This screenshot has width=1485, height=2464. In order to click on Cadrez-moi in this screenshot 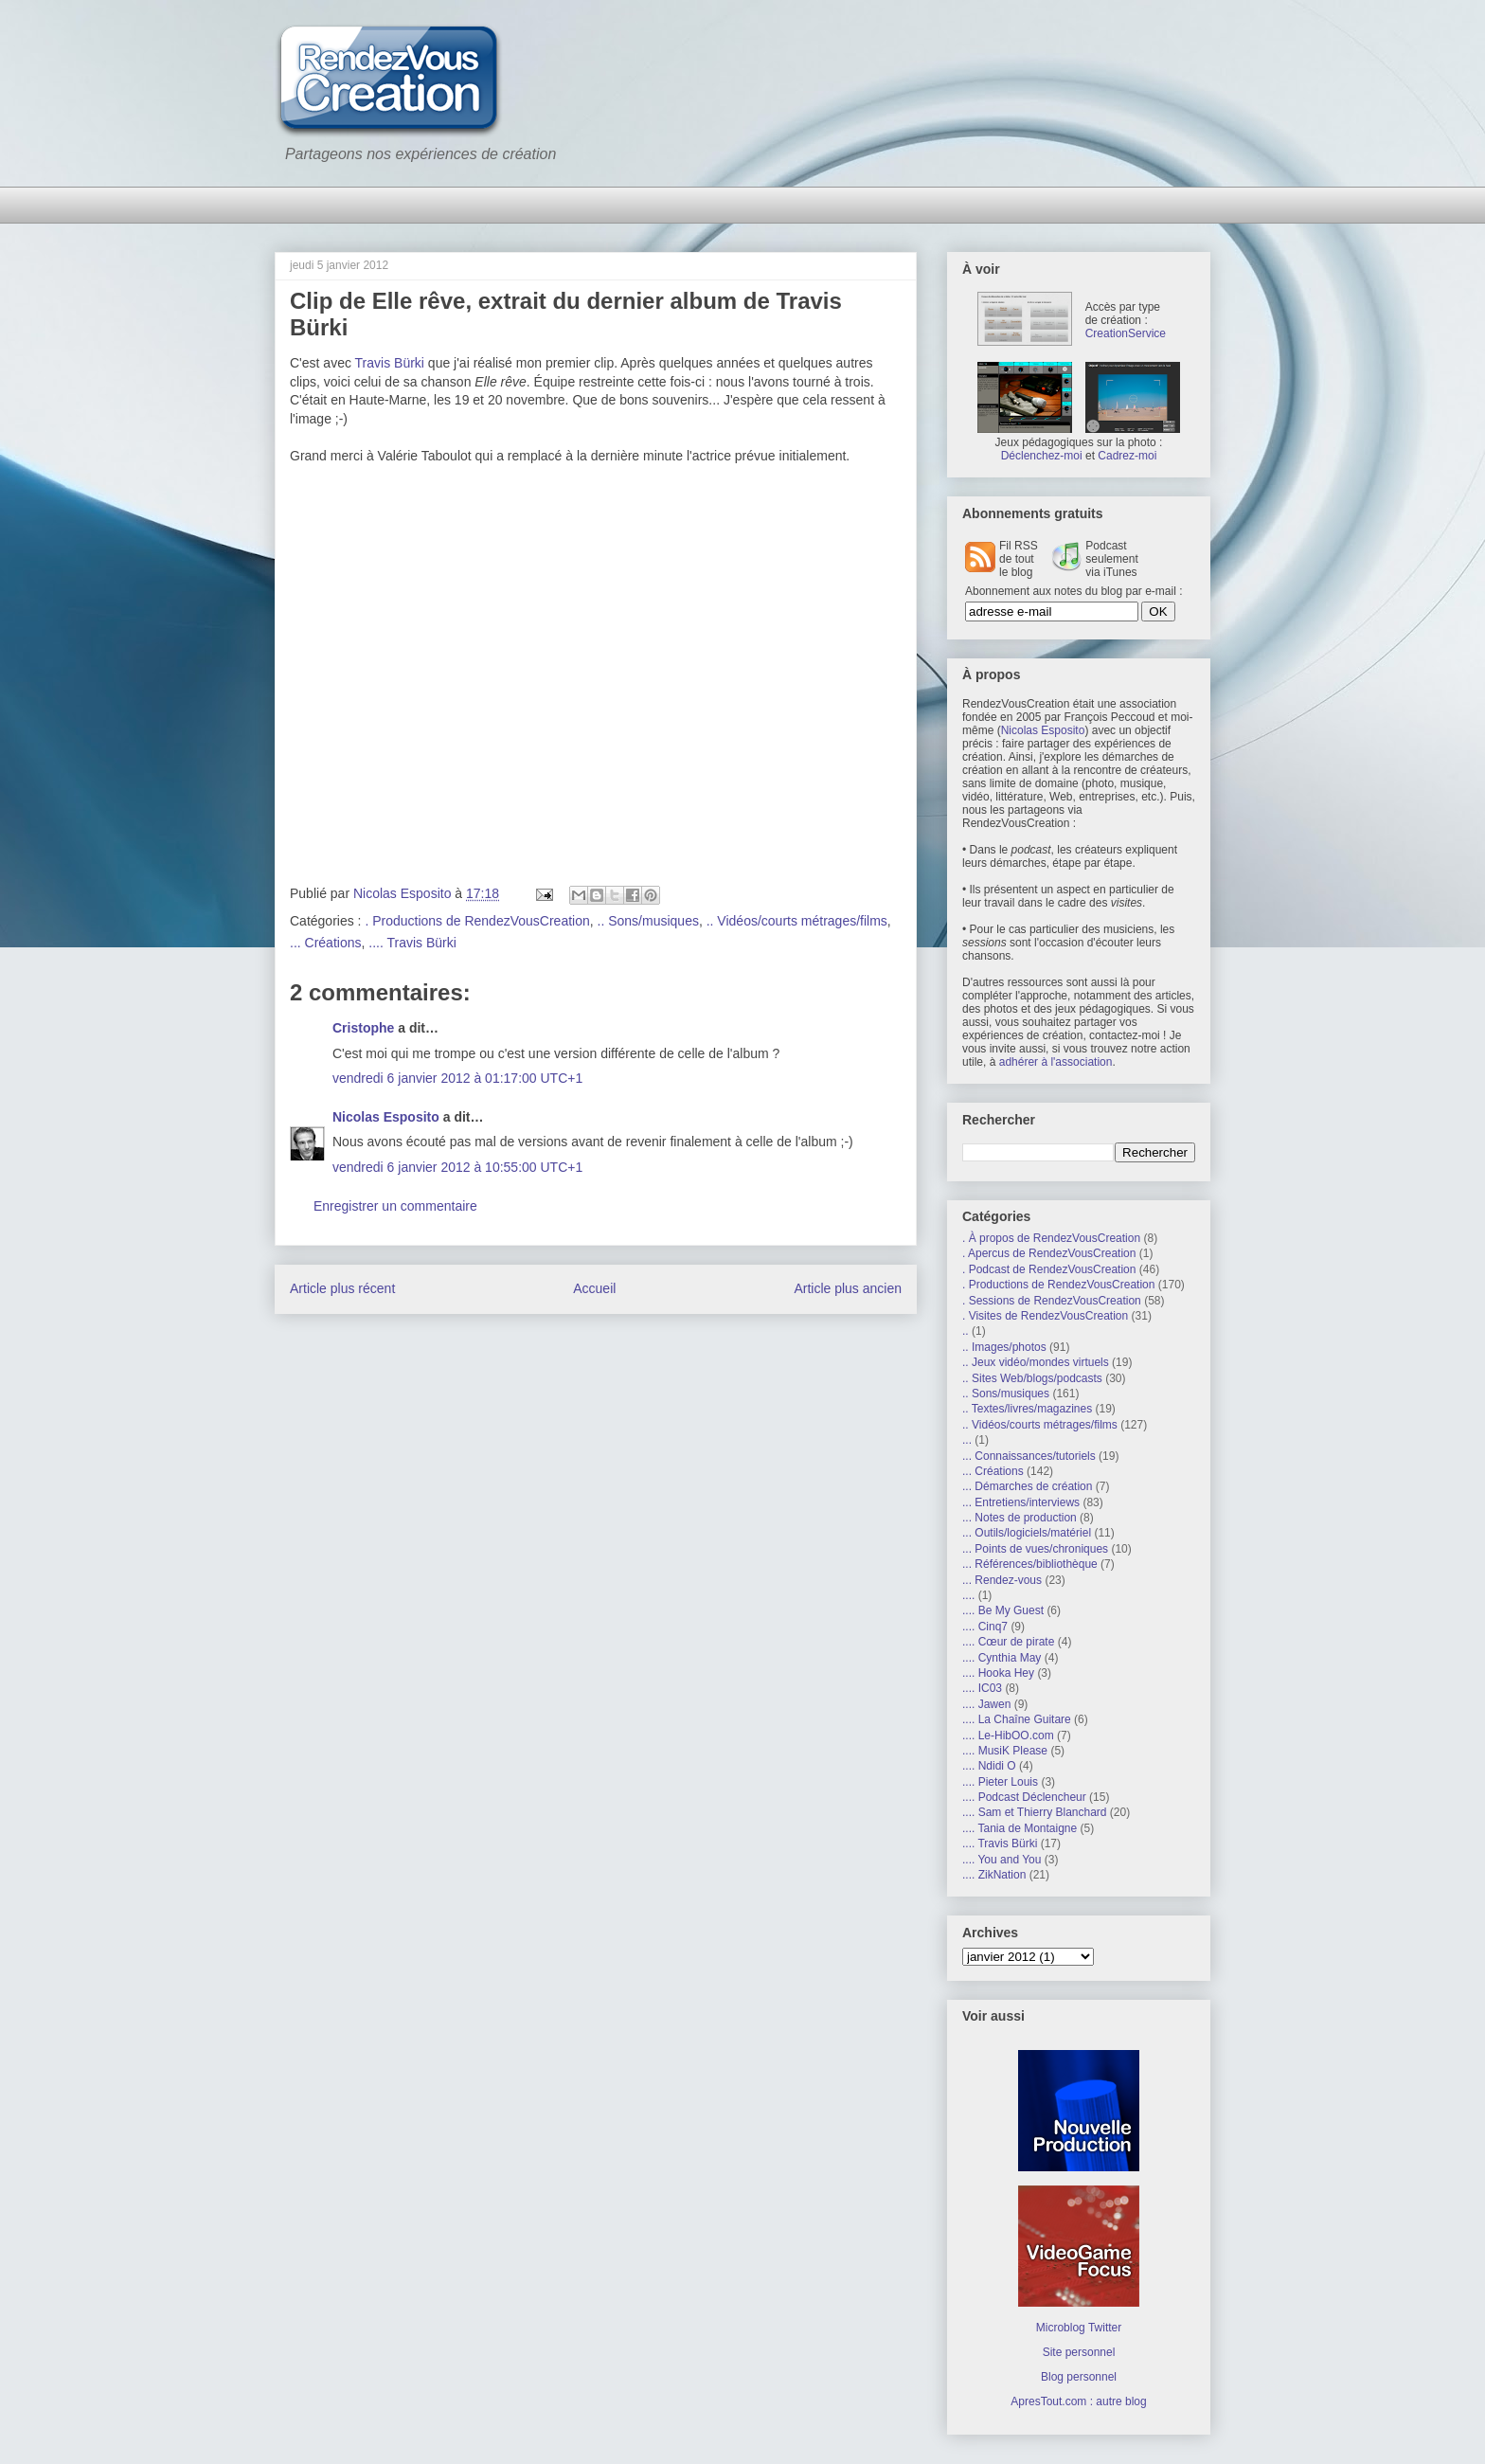, I will do `click(1127, 455)`.